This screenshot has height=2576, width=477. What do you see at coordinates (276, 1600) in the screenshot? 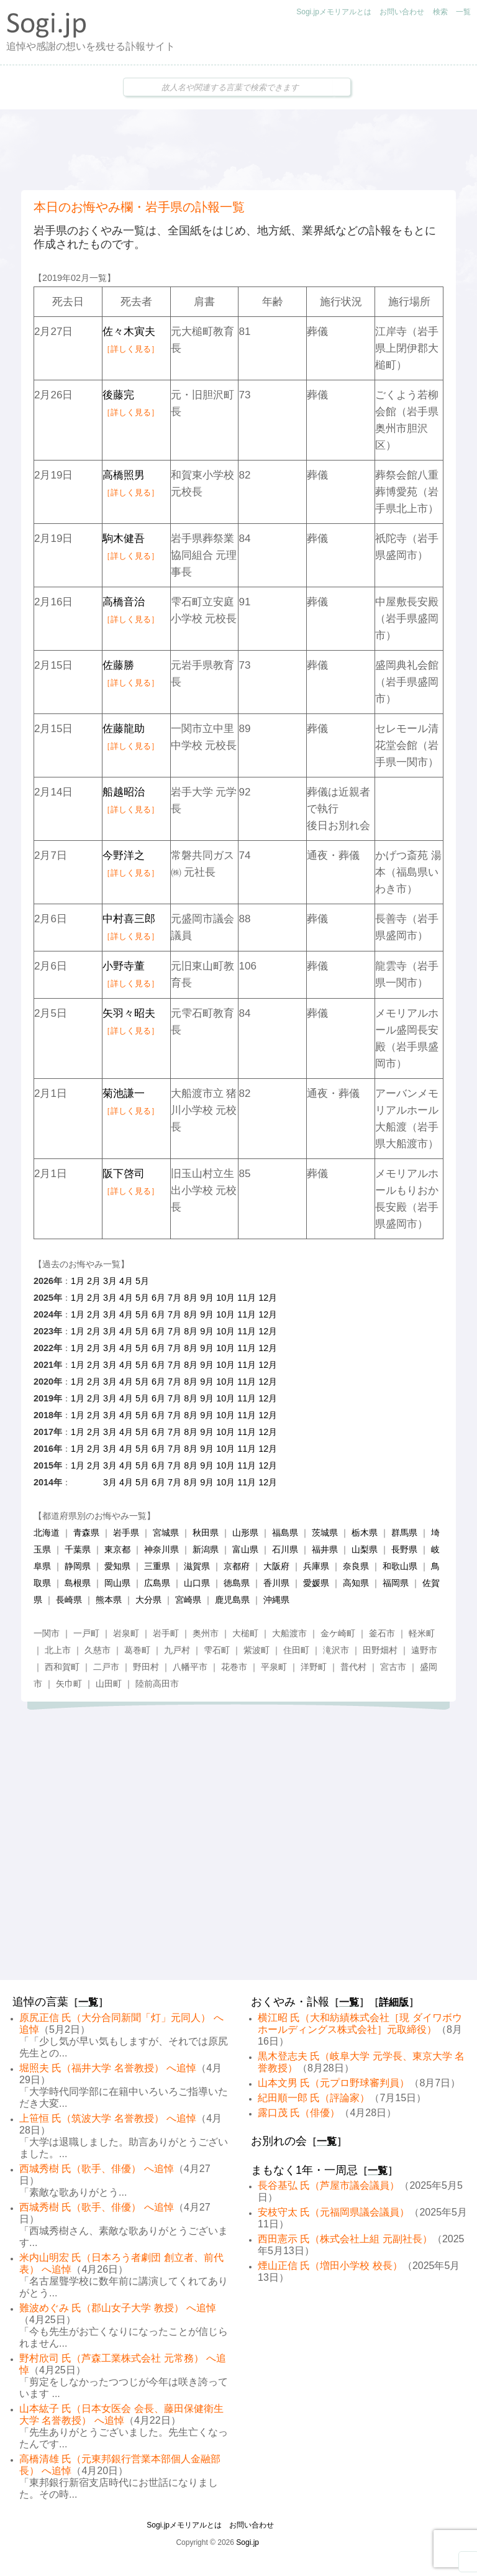
I see `沖縄県` at bounding box center [276, 1600].